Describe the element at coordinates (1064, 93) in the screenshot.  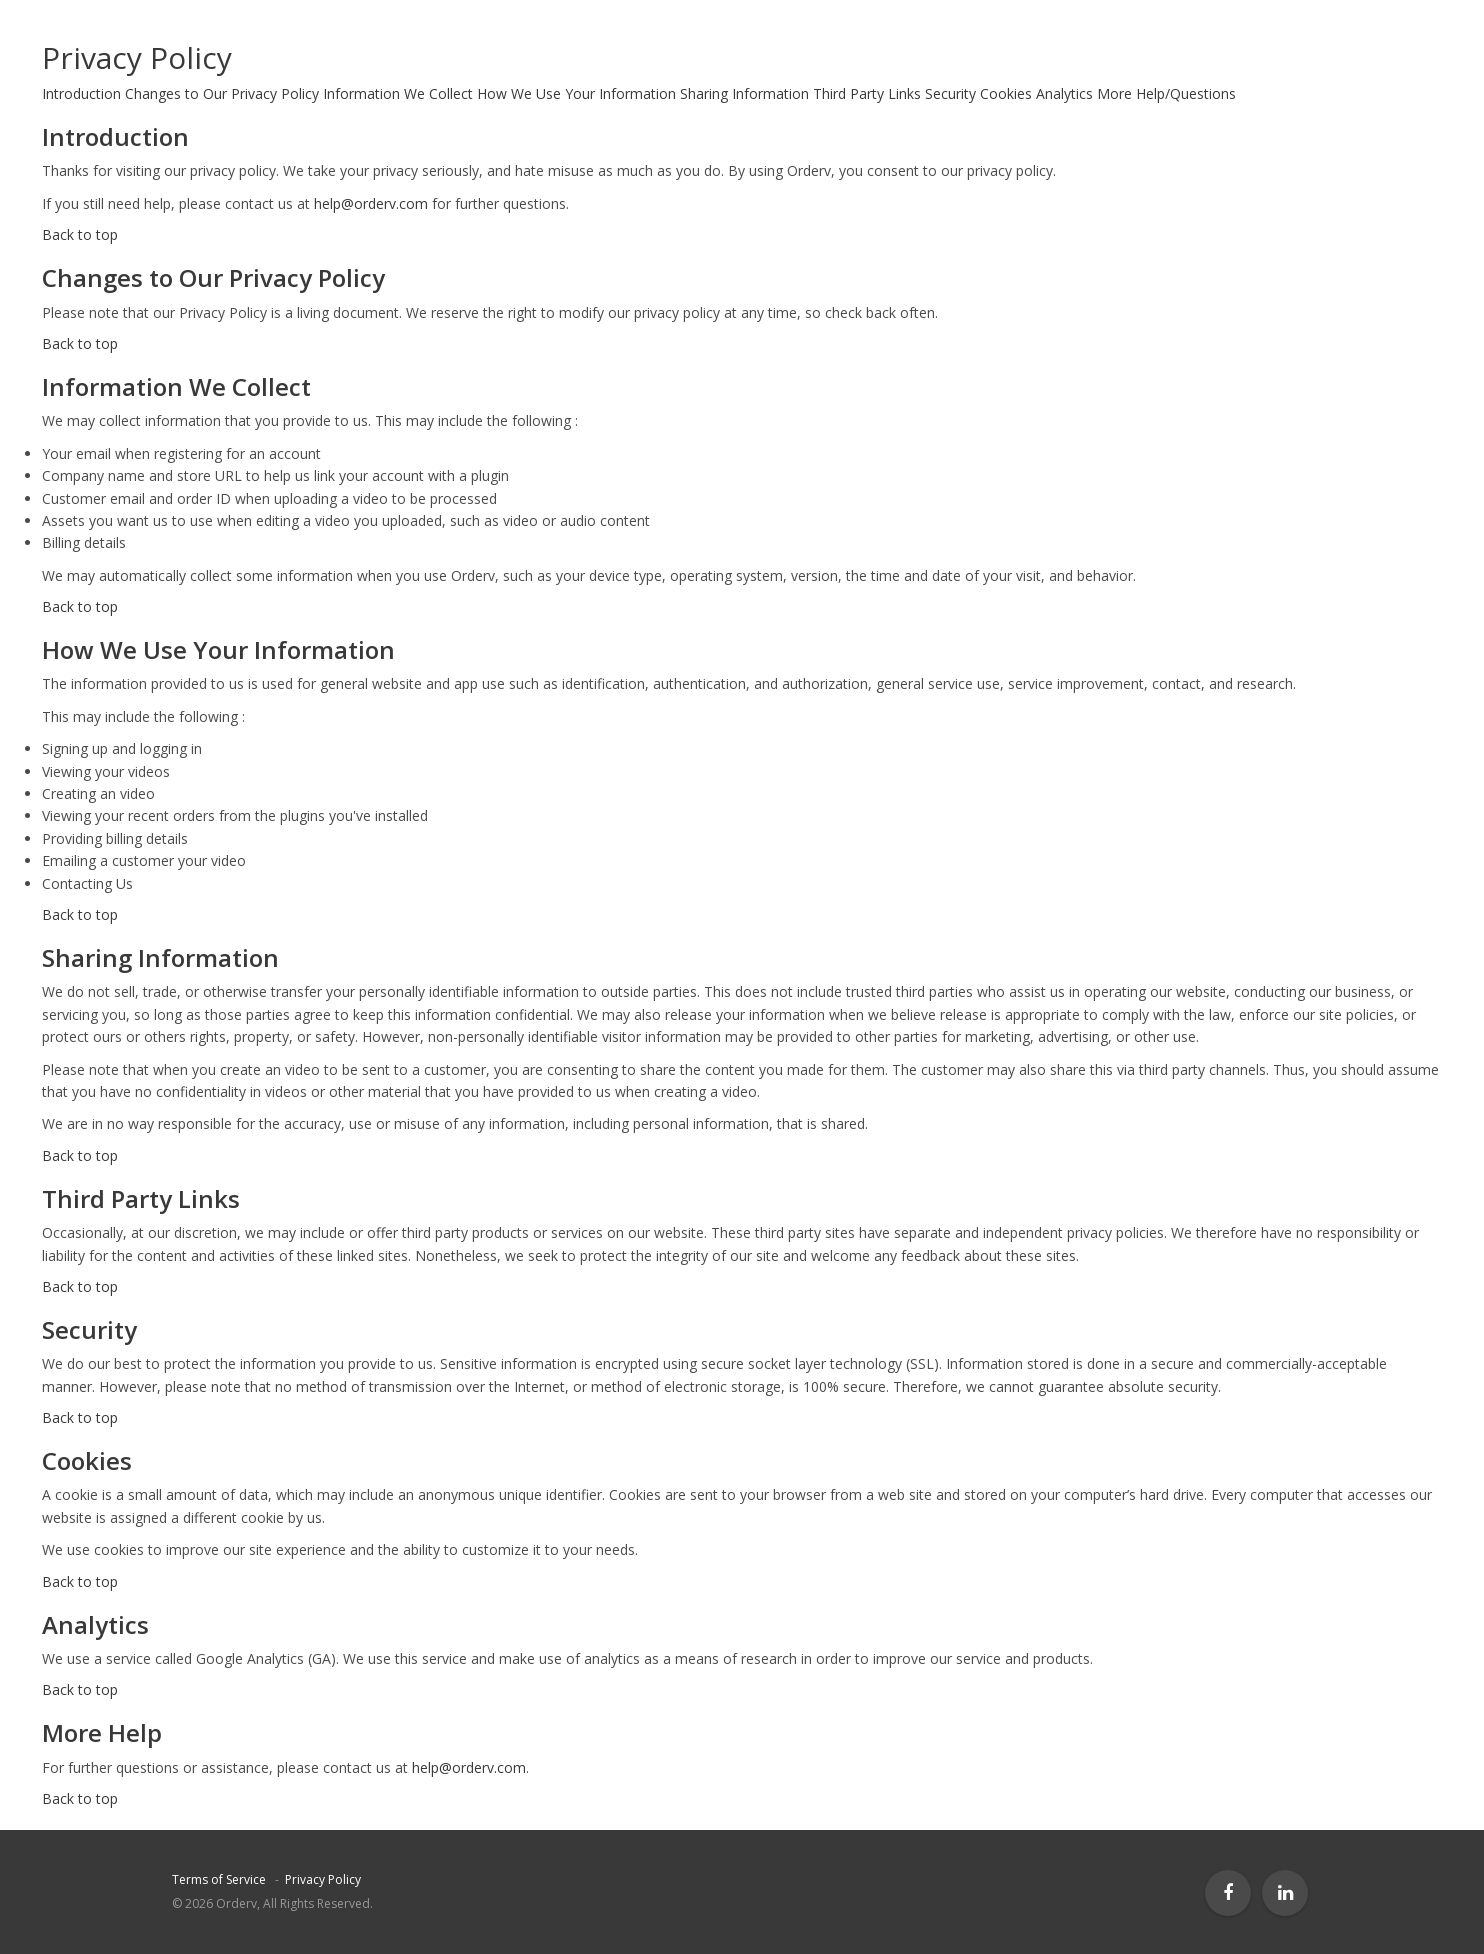
I see `Analytics` at that location.